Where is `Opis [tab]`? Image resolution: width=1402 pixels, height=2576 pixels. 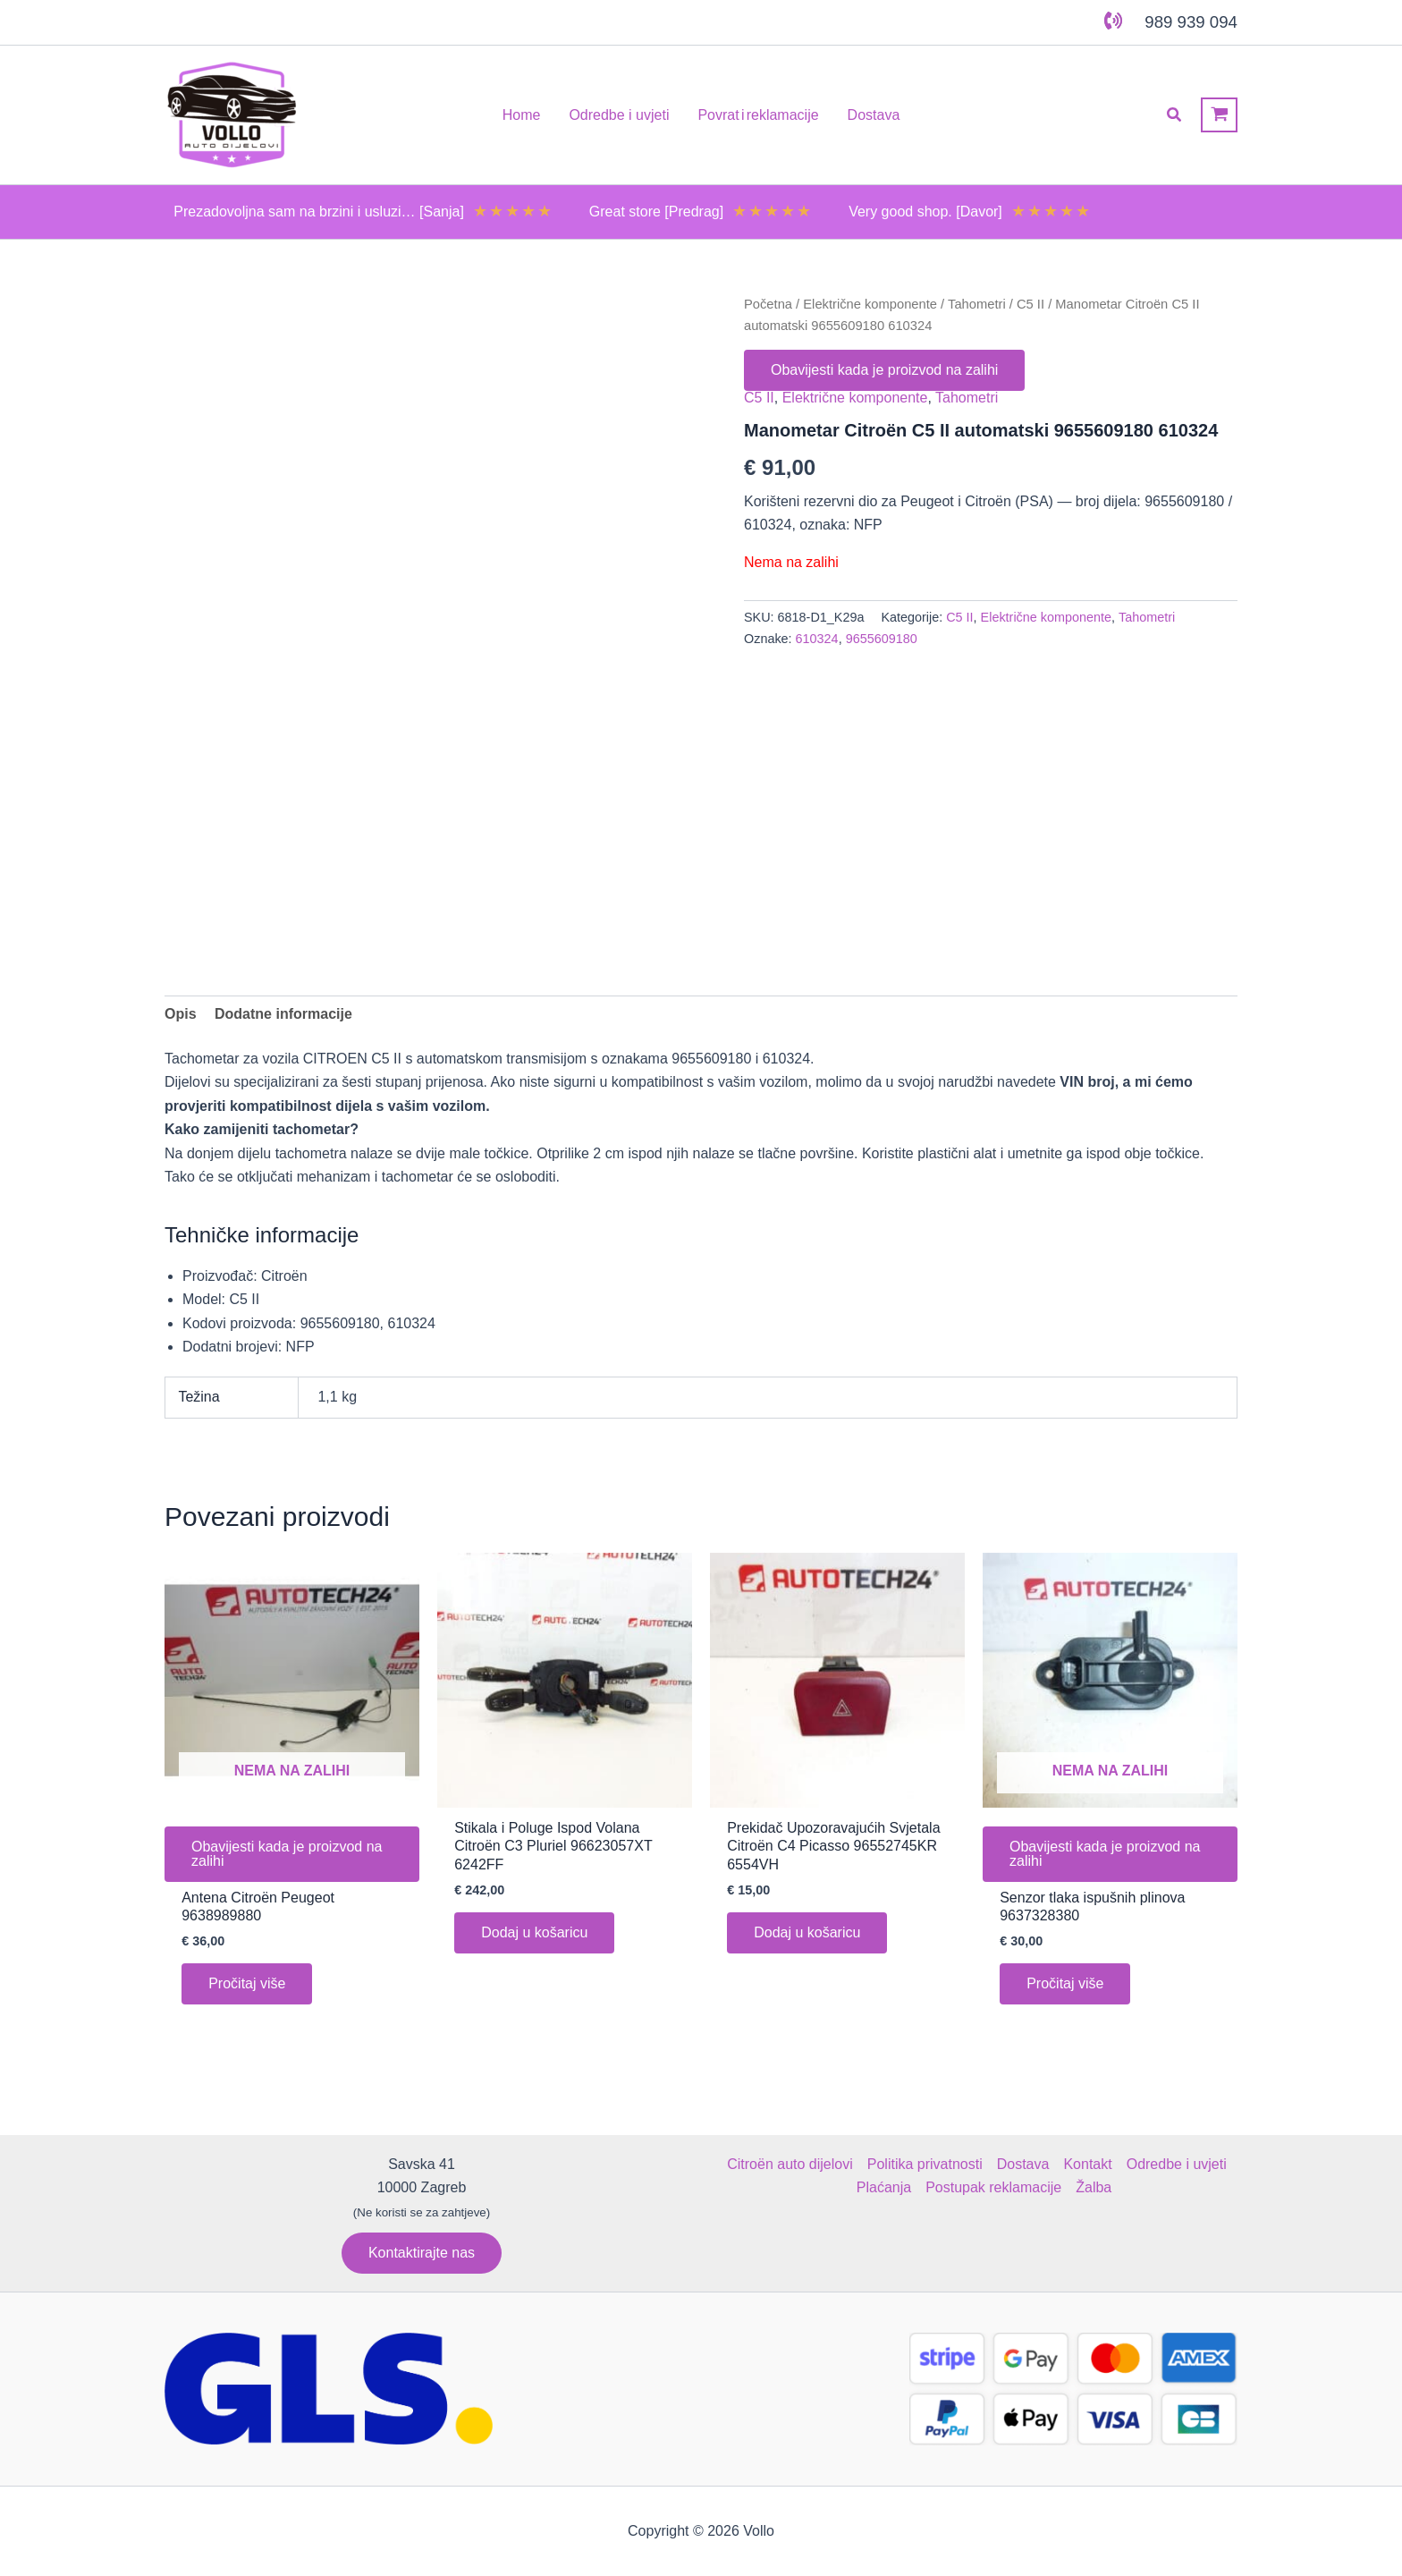
Opis [tab] is located at coordinates (181, 1013).